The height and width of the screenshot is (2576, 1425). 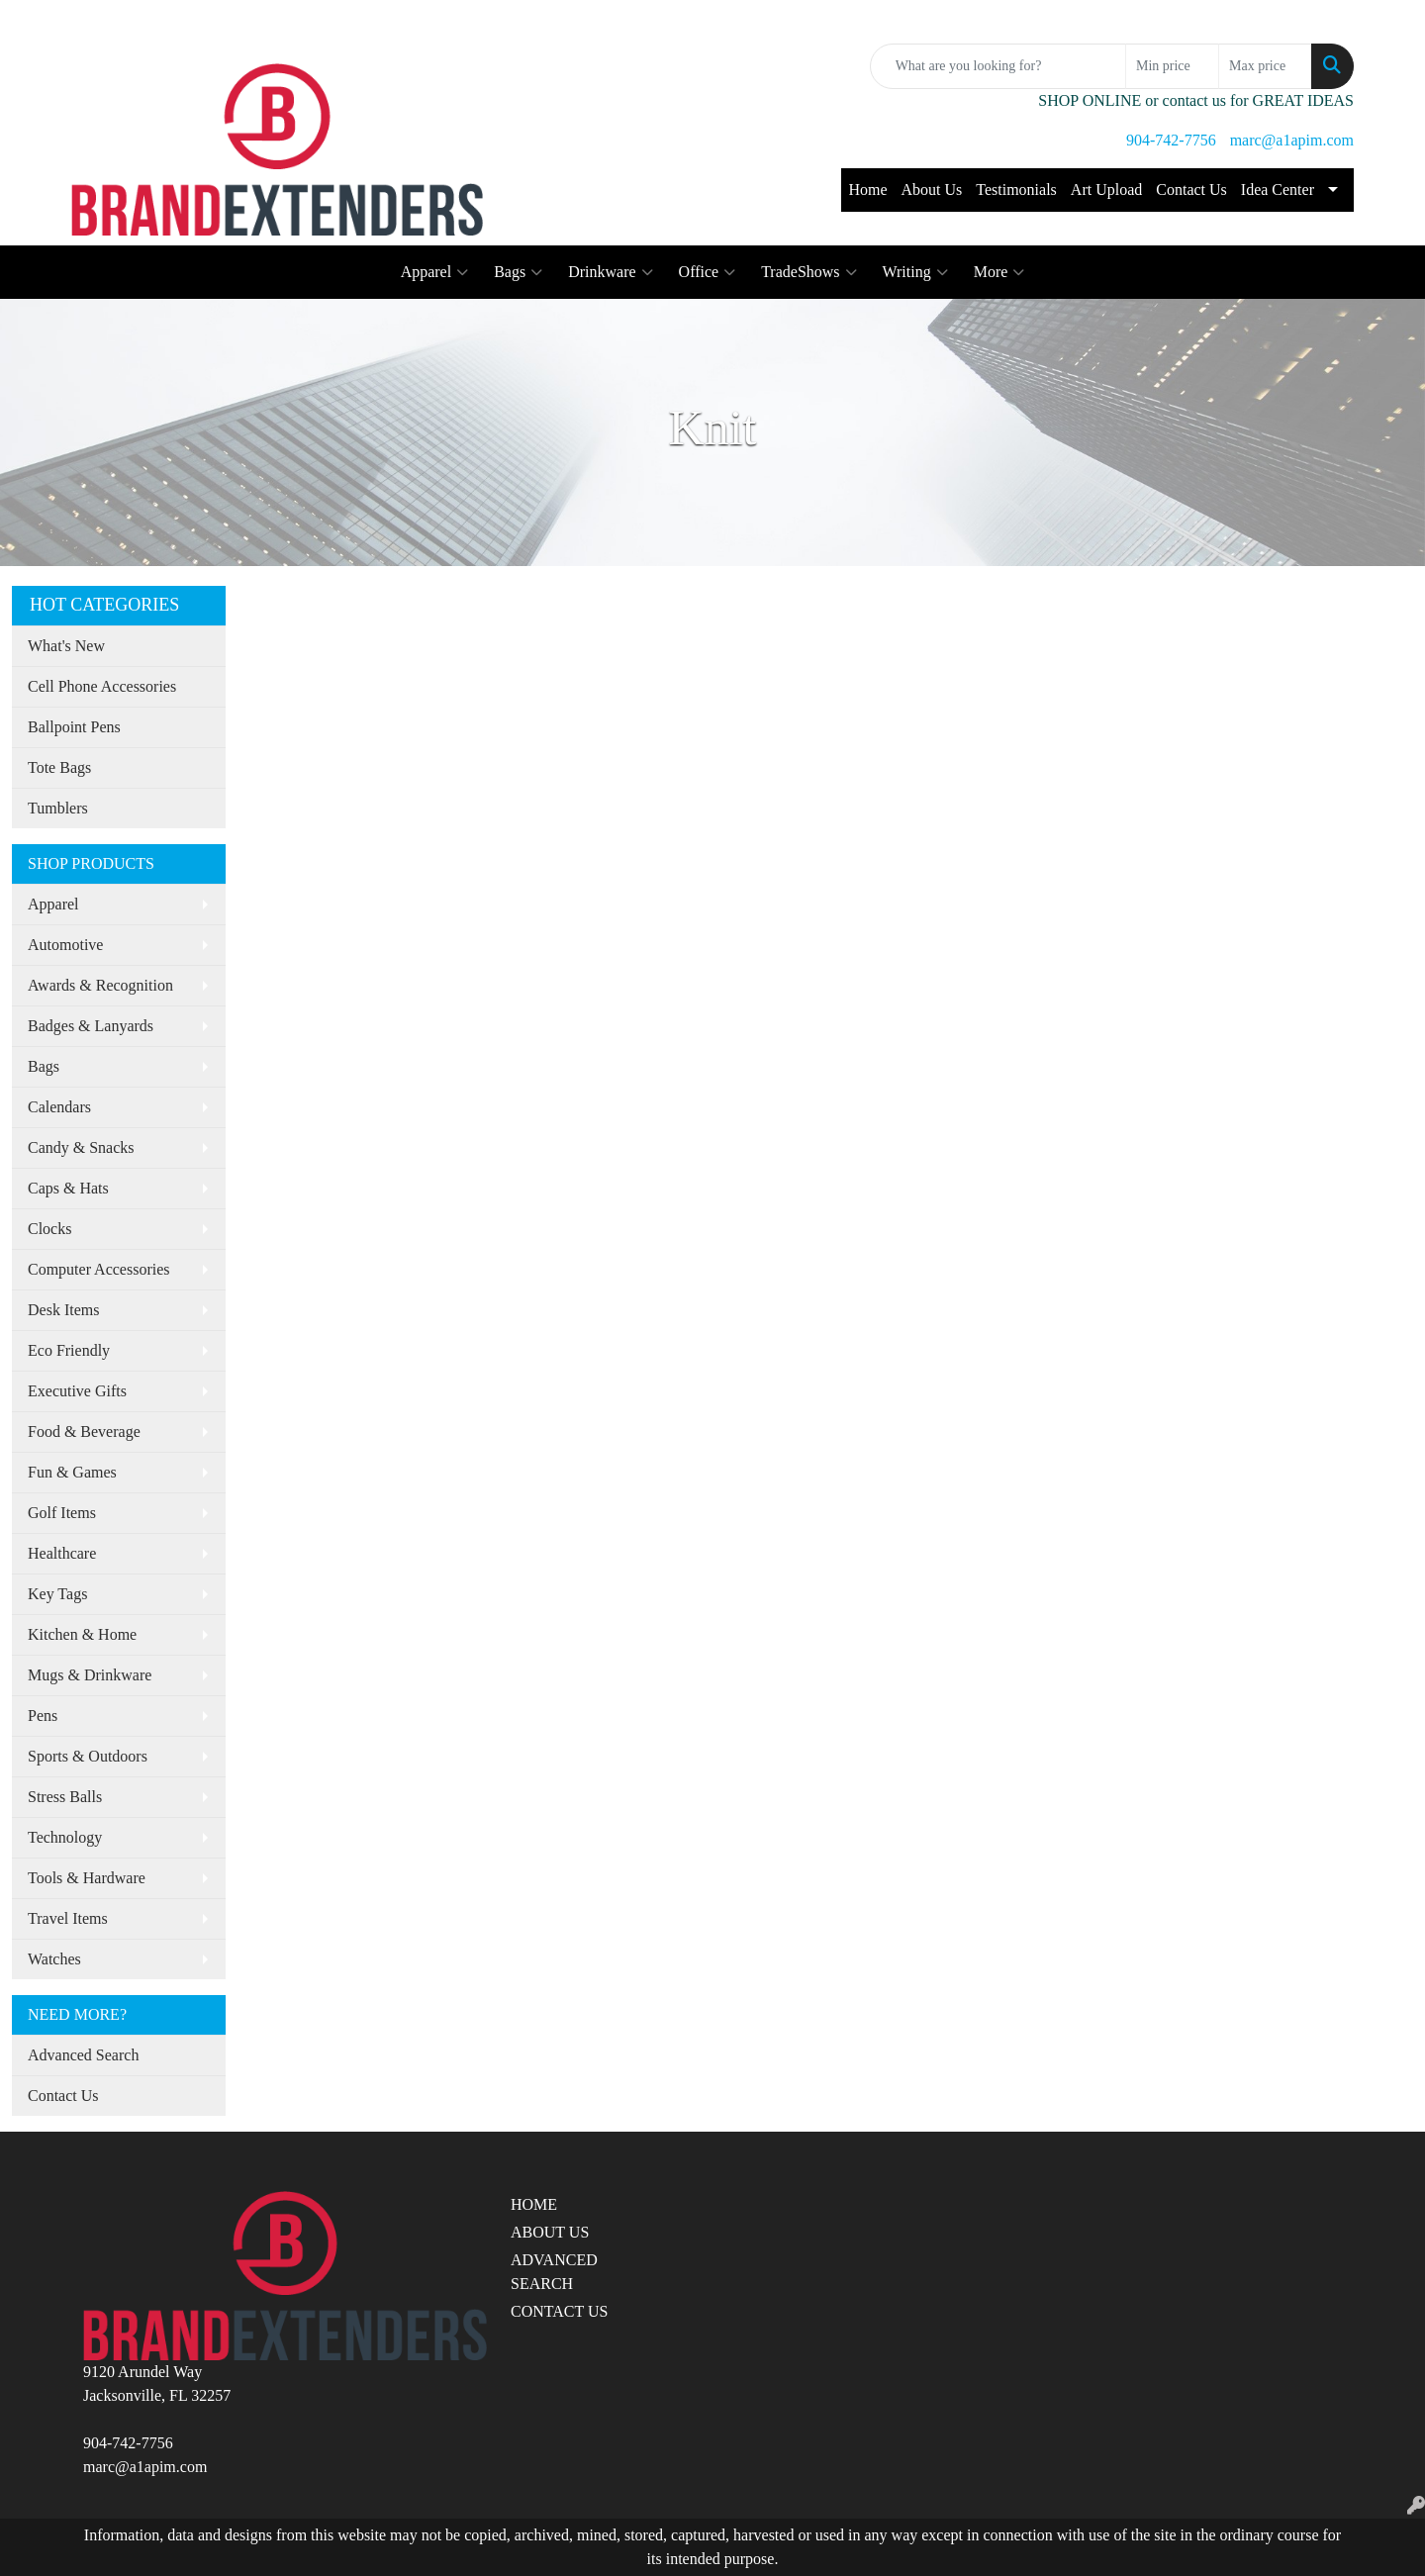 I want to click on Desk Items, so click(x=63, y=1309).